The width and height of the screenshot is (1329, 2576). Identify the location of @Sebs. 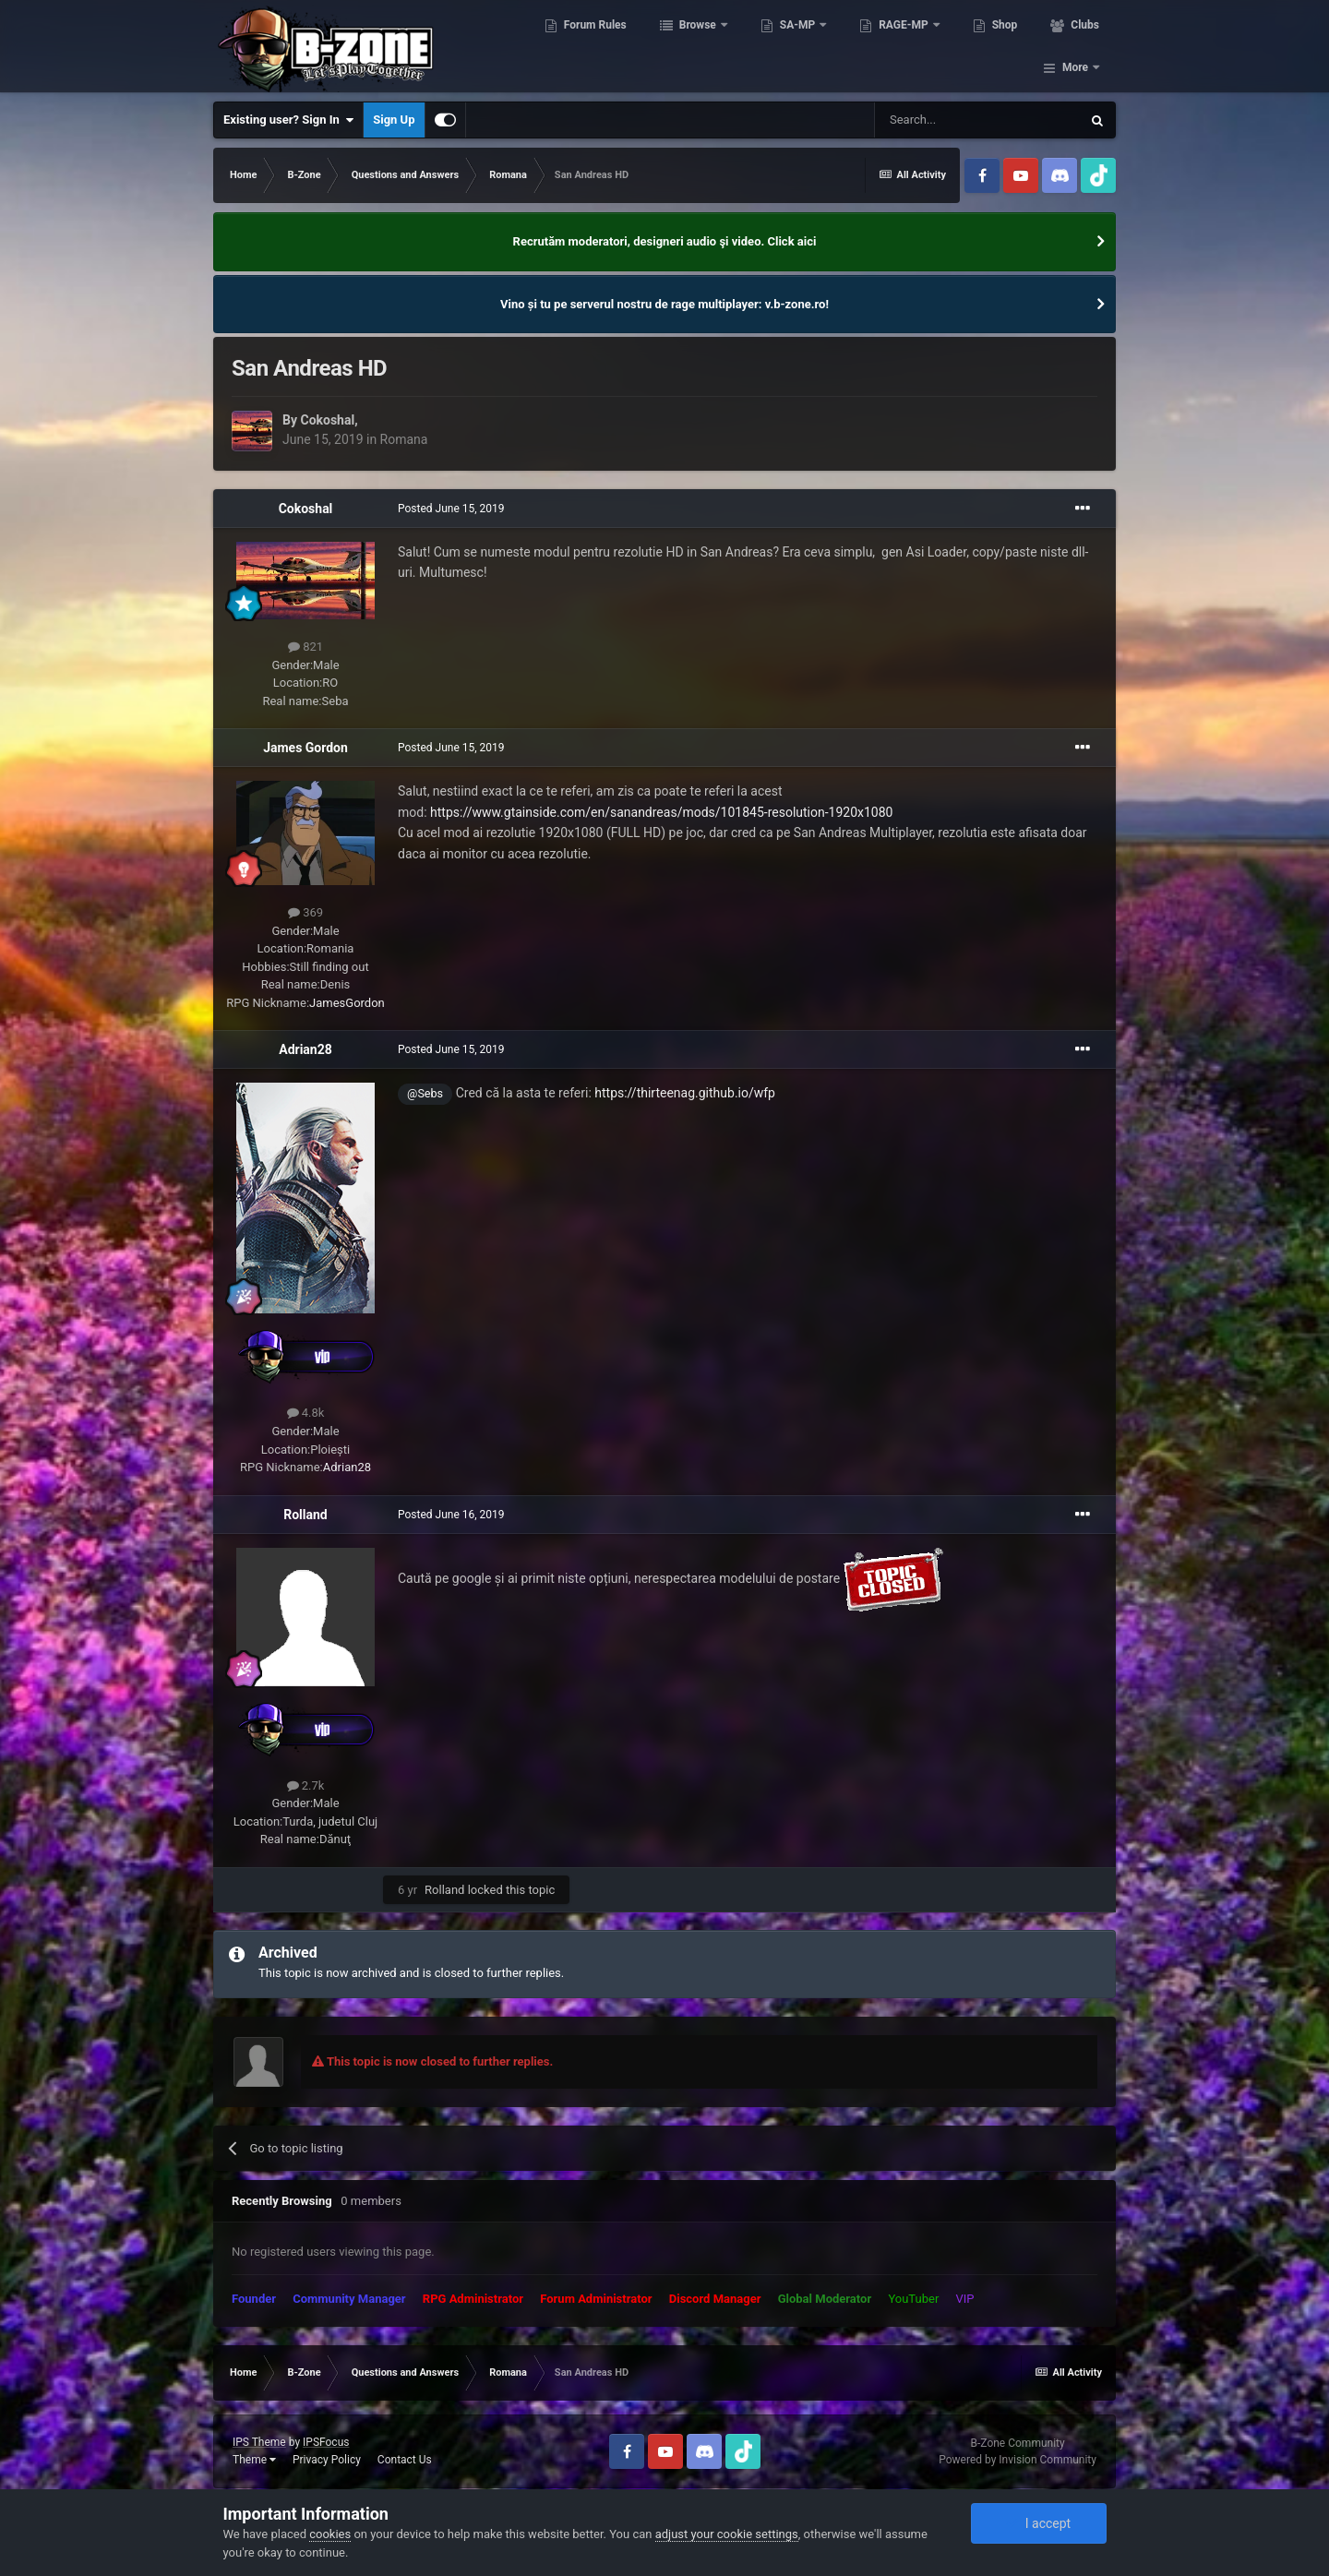
(425, 1093).